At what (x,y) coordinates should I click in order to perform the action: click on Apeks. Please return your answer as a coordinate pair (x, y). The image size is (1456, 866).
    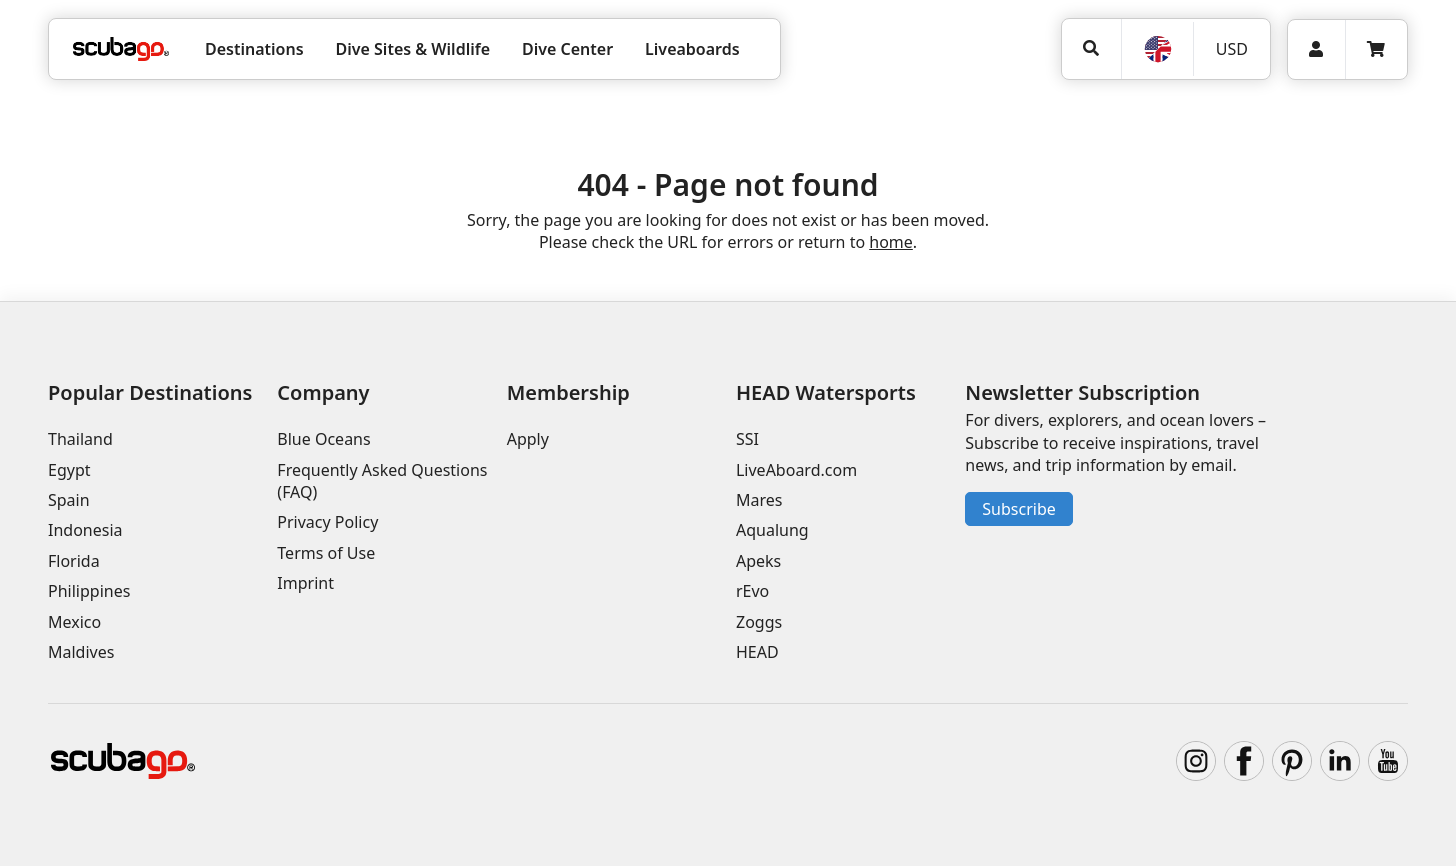
    Looking at the image, I should click on (758, 561).